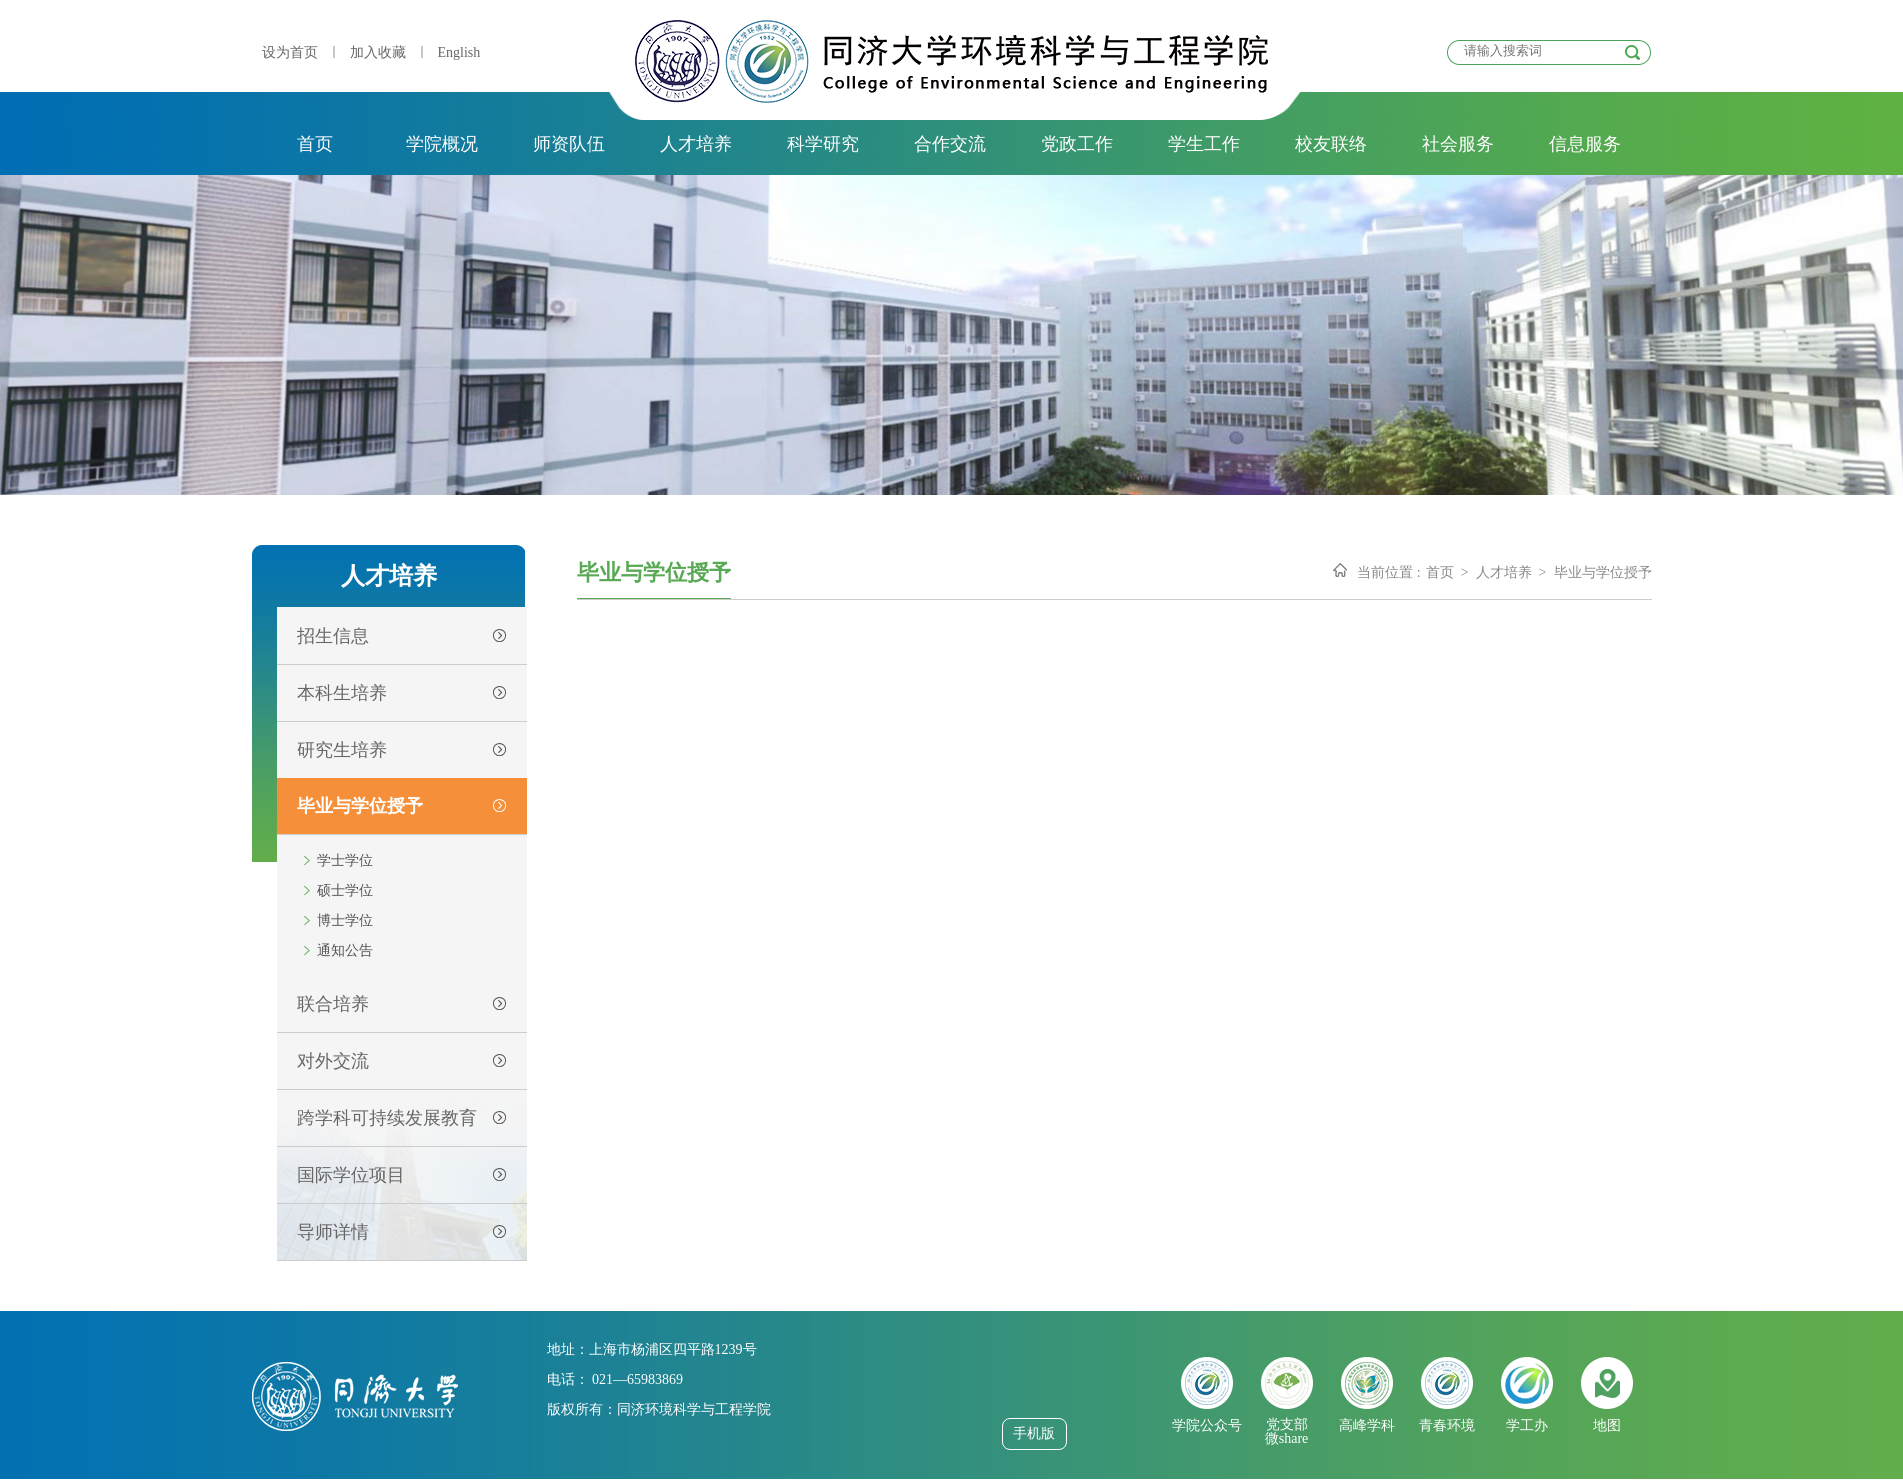 This screenshot has height=1481, width=1903. What do you see at coordinates (345, 860) in the screenshot?
I see `学士学位` at bounding box center [345, 860].